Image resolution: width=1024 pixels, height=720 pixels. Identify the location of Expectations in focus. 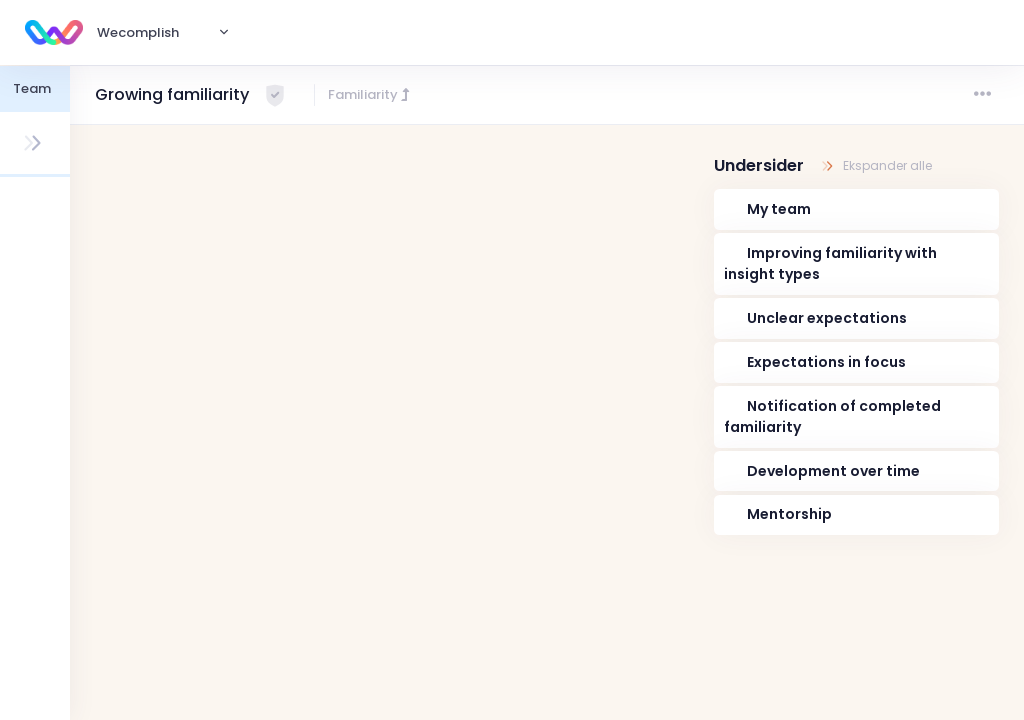
(826, 362).